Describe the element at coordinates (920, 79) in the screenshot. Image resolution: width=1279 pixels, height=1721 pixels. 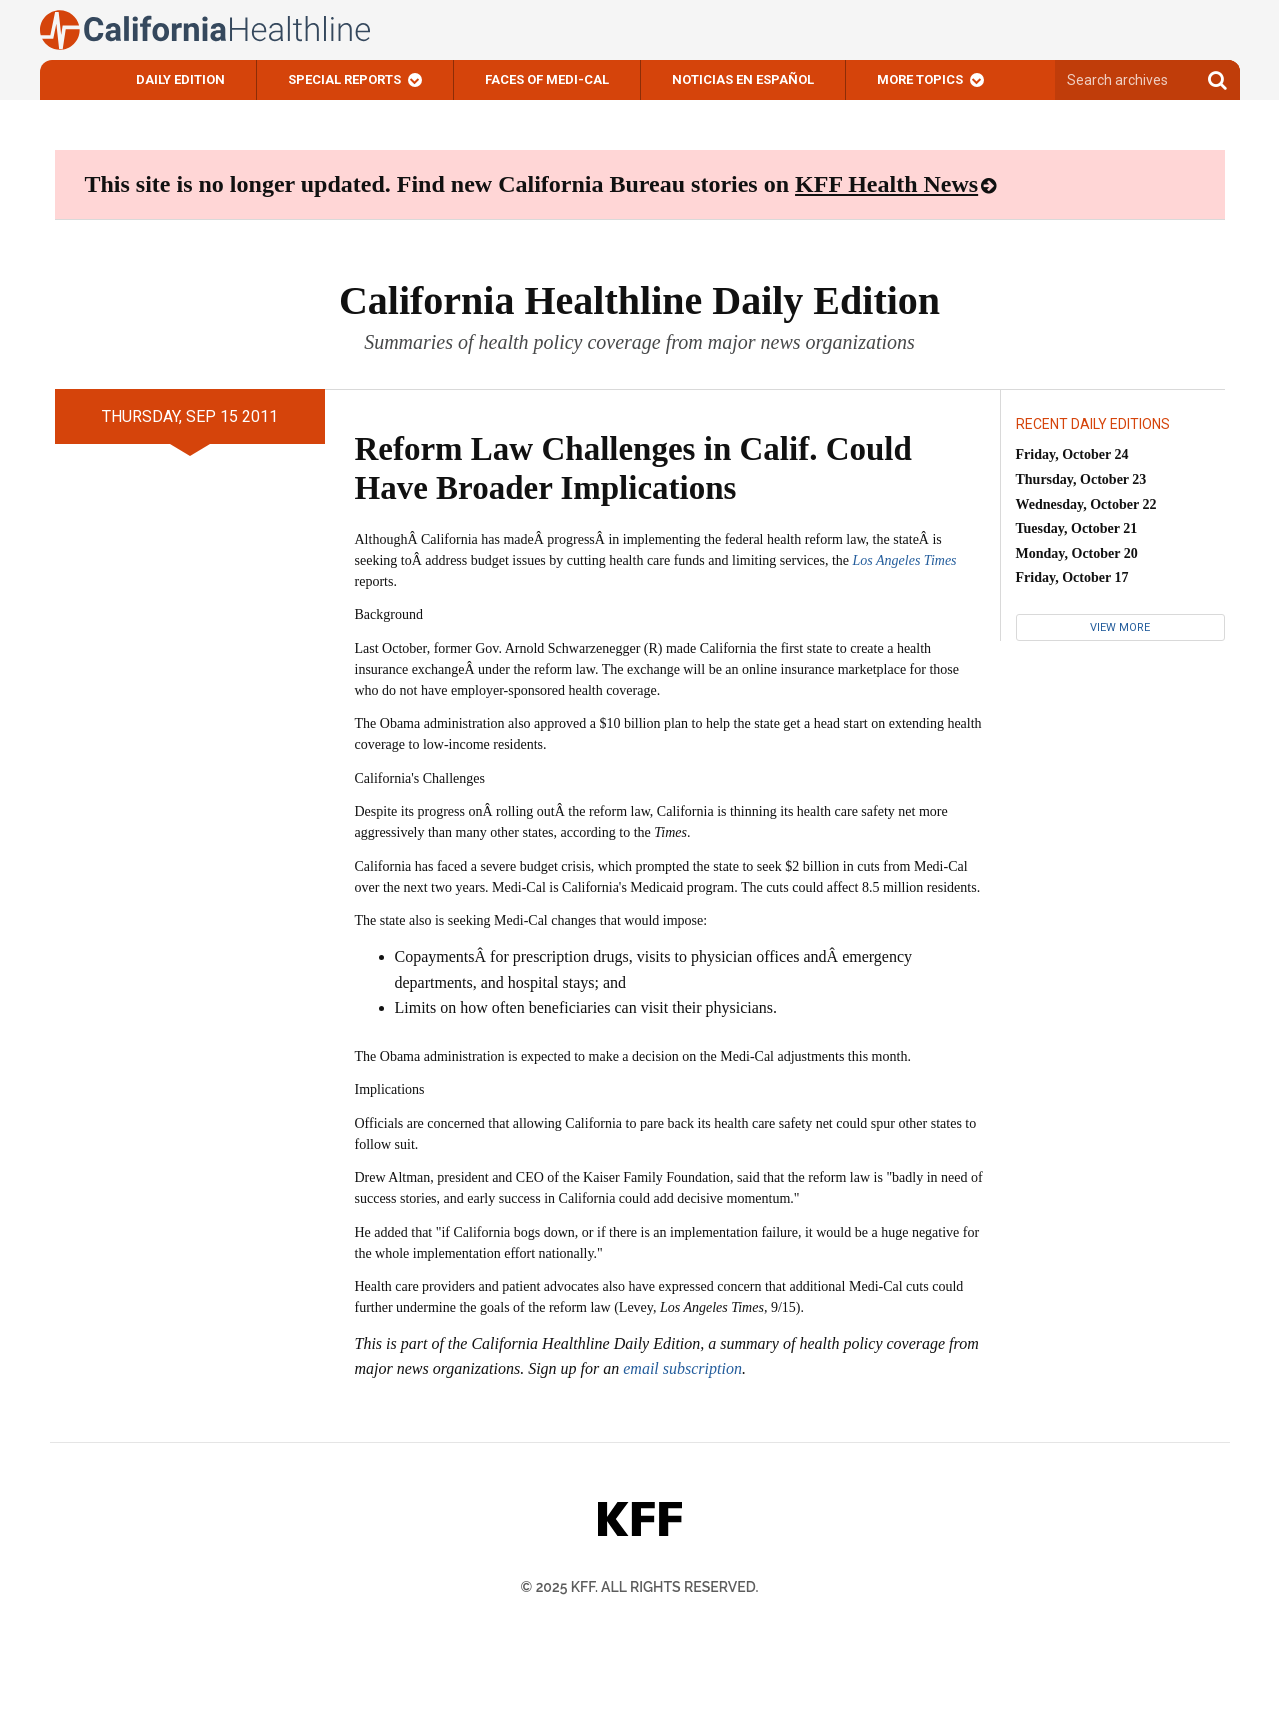
I see `More Topics` at that location.